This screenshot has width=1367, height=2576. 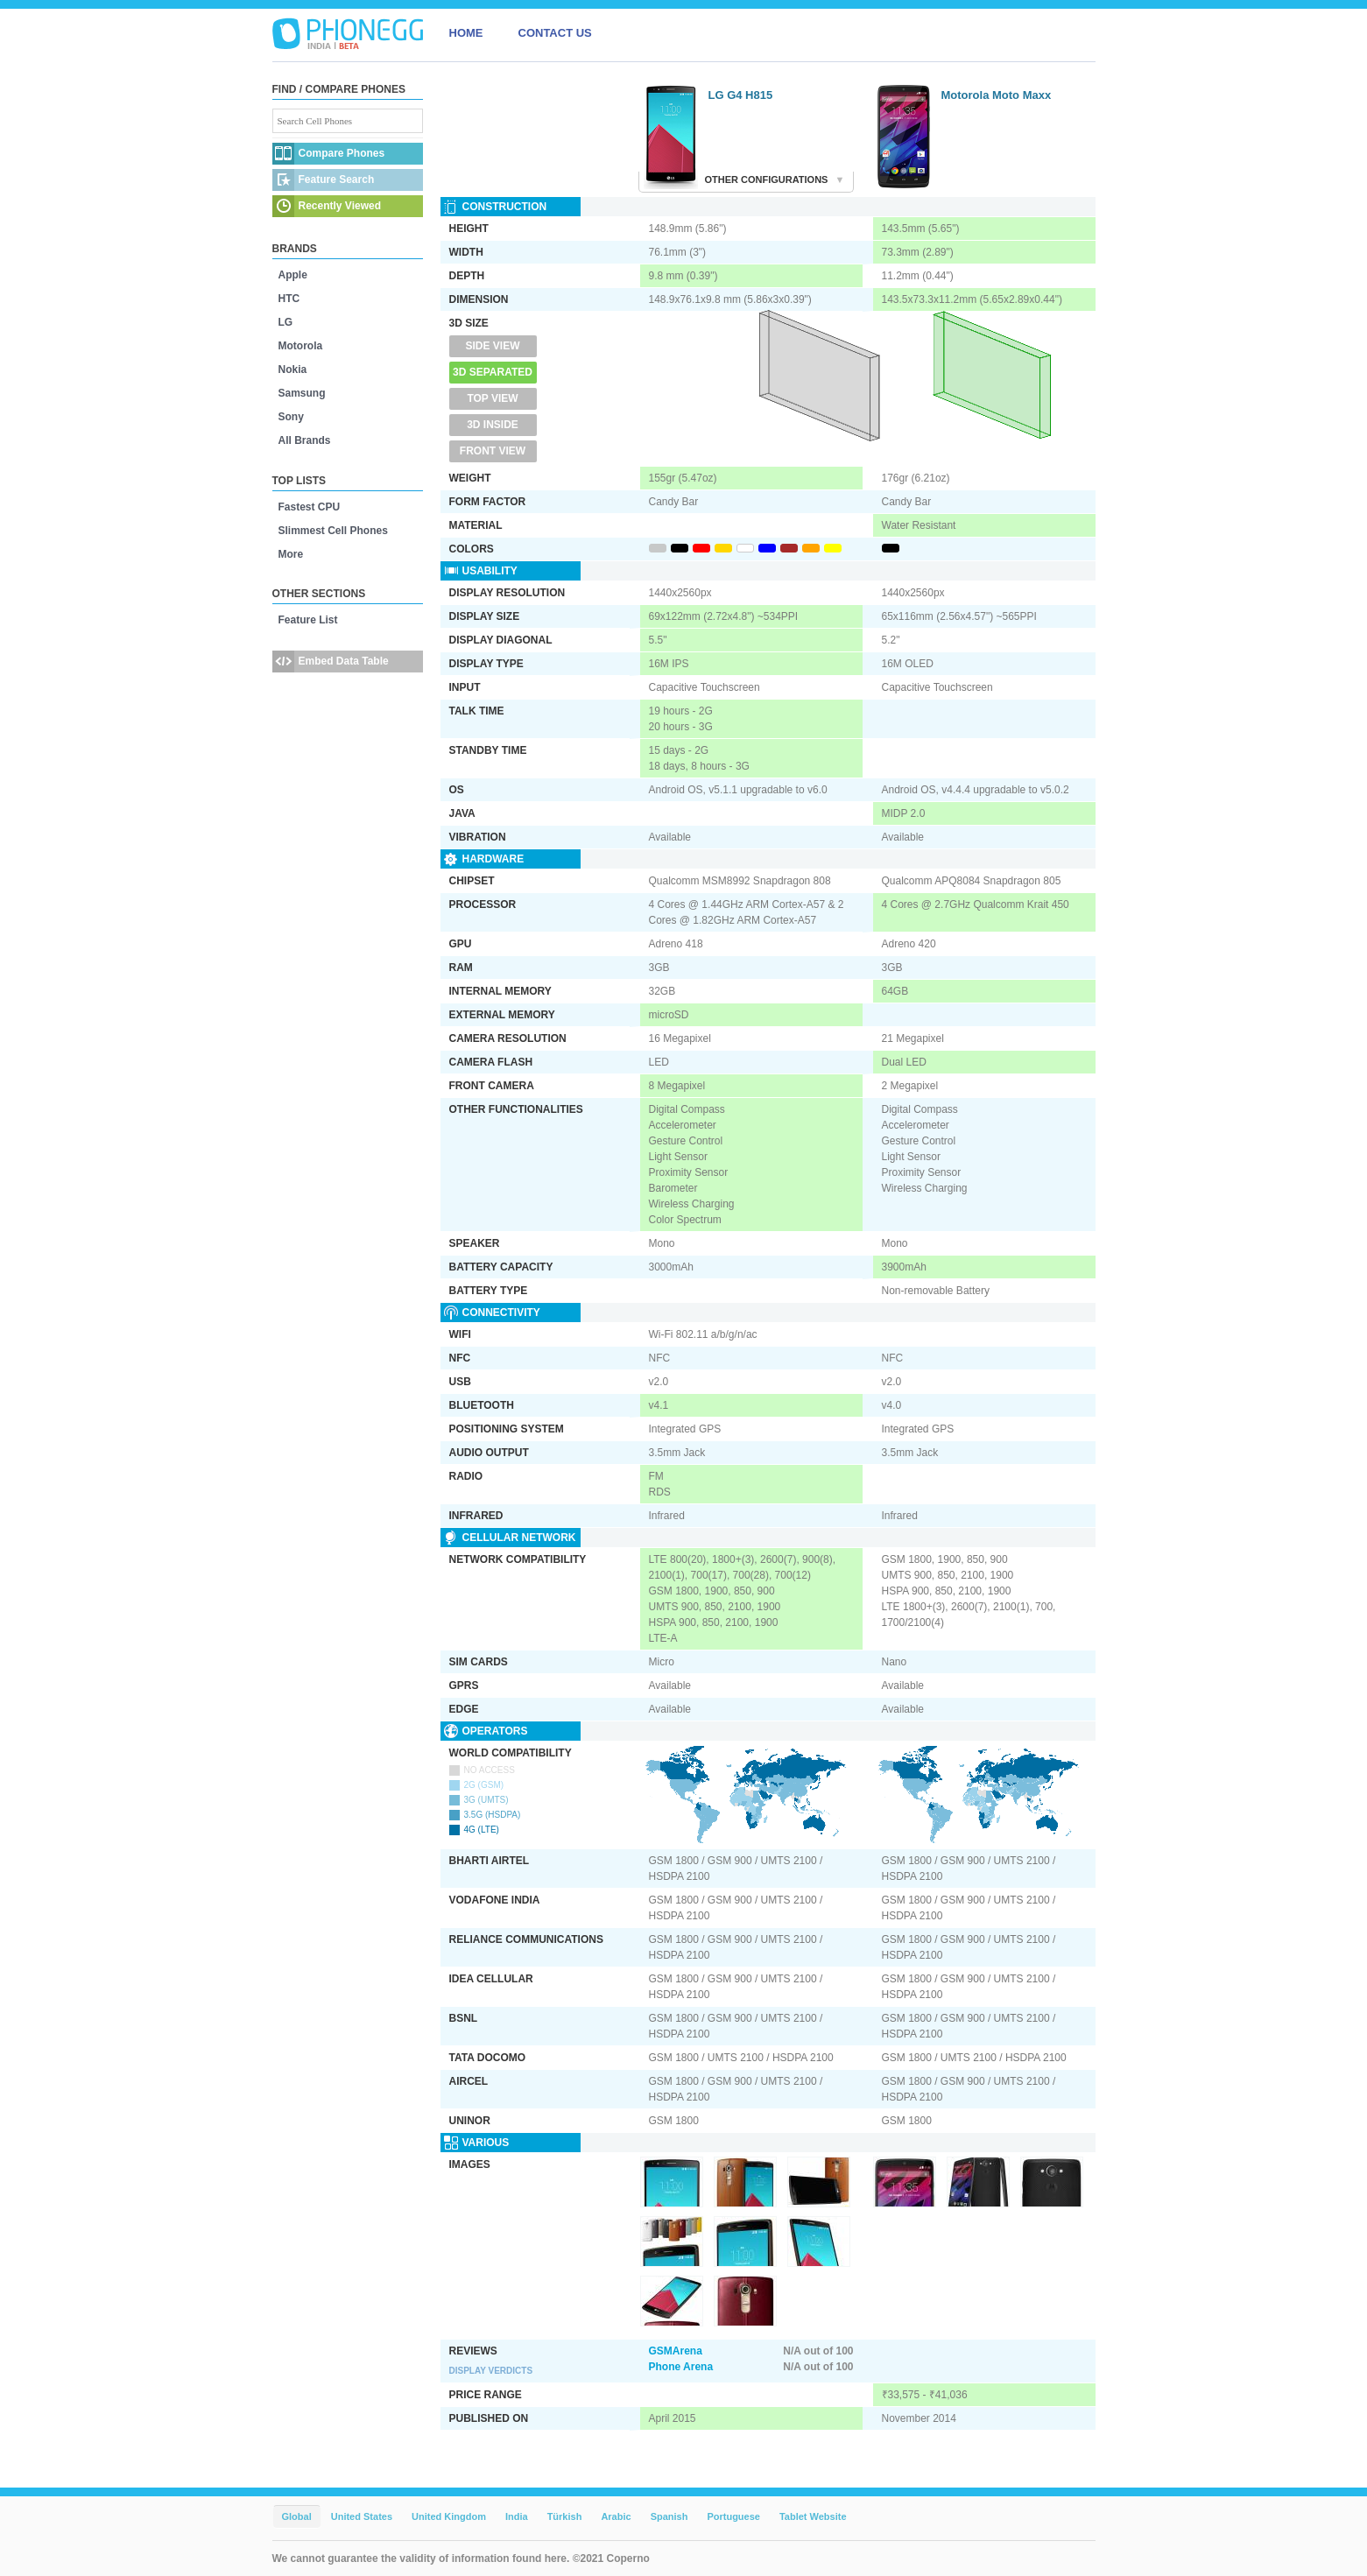 What do you see at coordinates (449, 2516) in the screenshot?
I see `United Kingdom` at bounding box center [449, 2516].